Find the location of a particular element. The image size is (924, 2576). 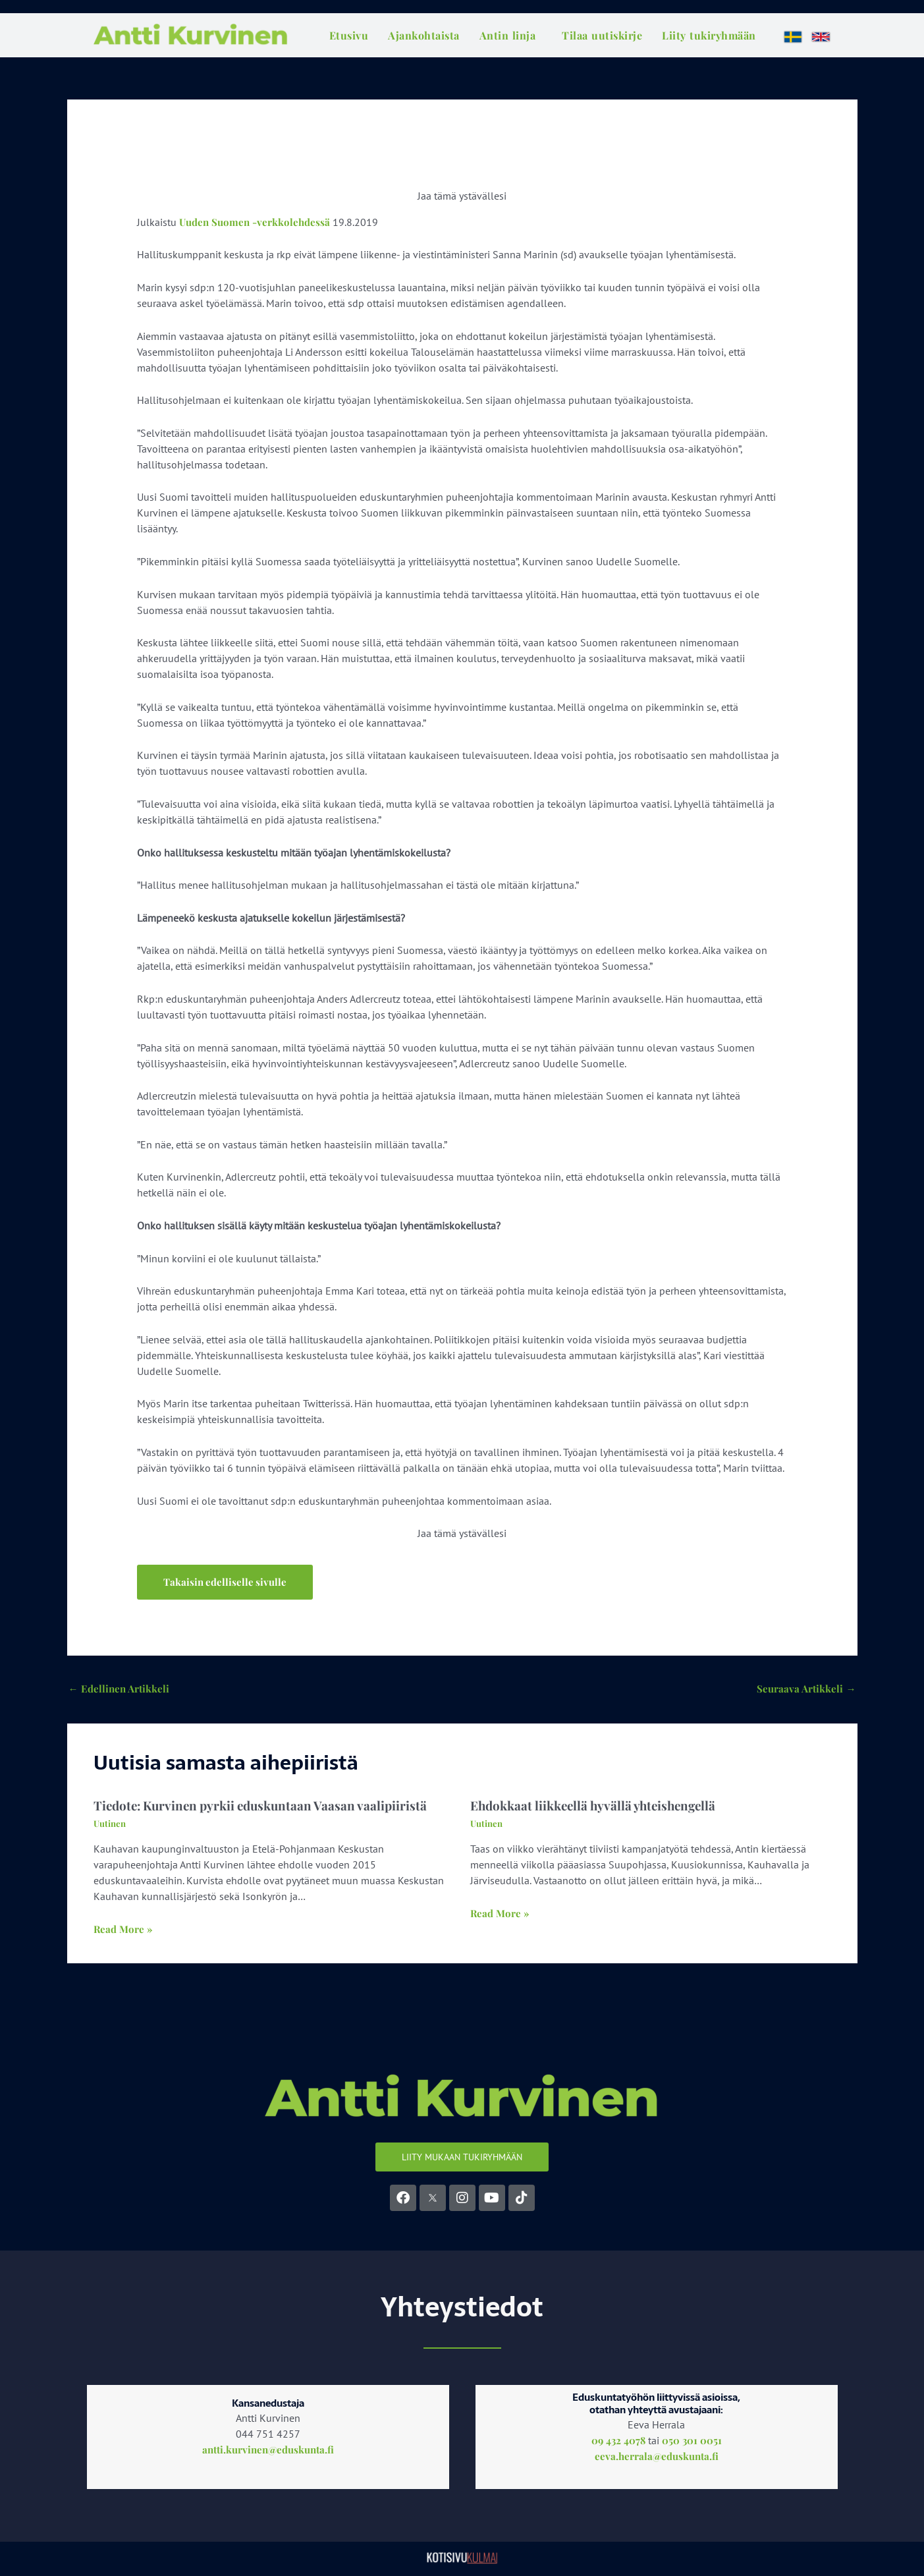

Tilaa uutiskirje is located at coordinates (602, 35).